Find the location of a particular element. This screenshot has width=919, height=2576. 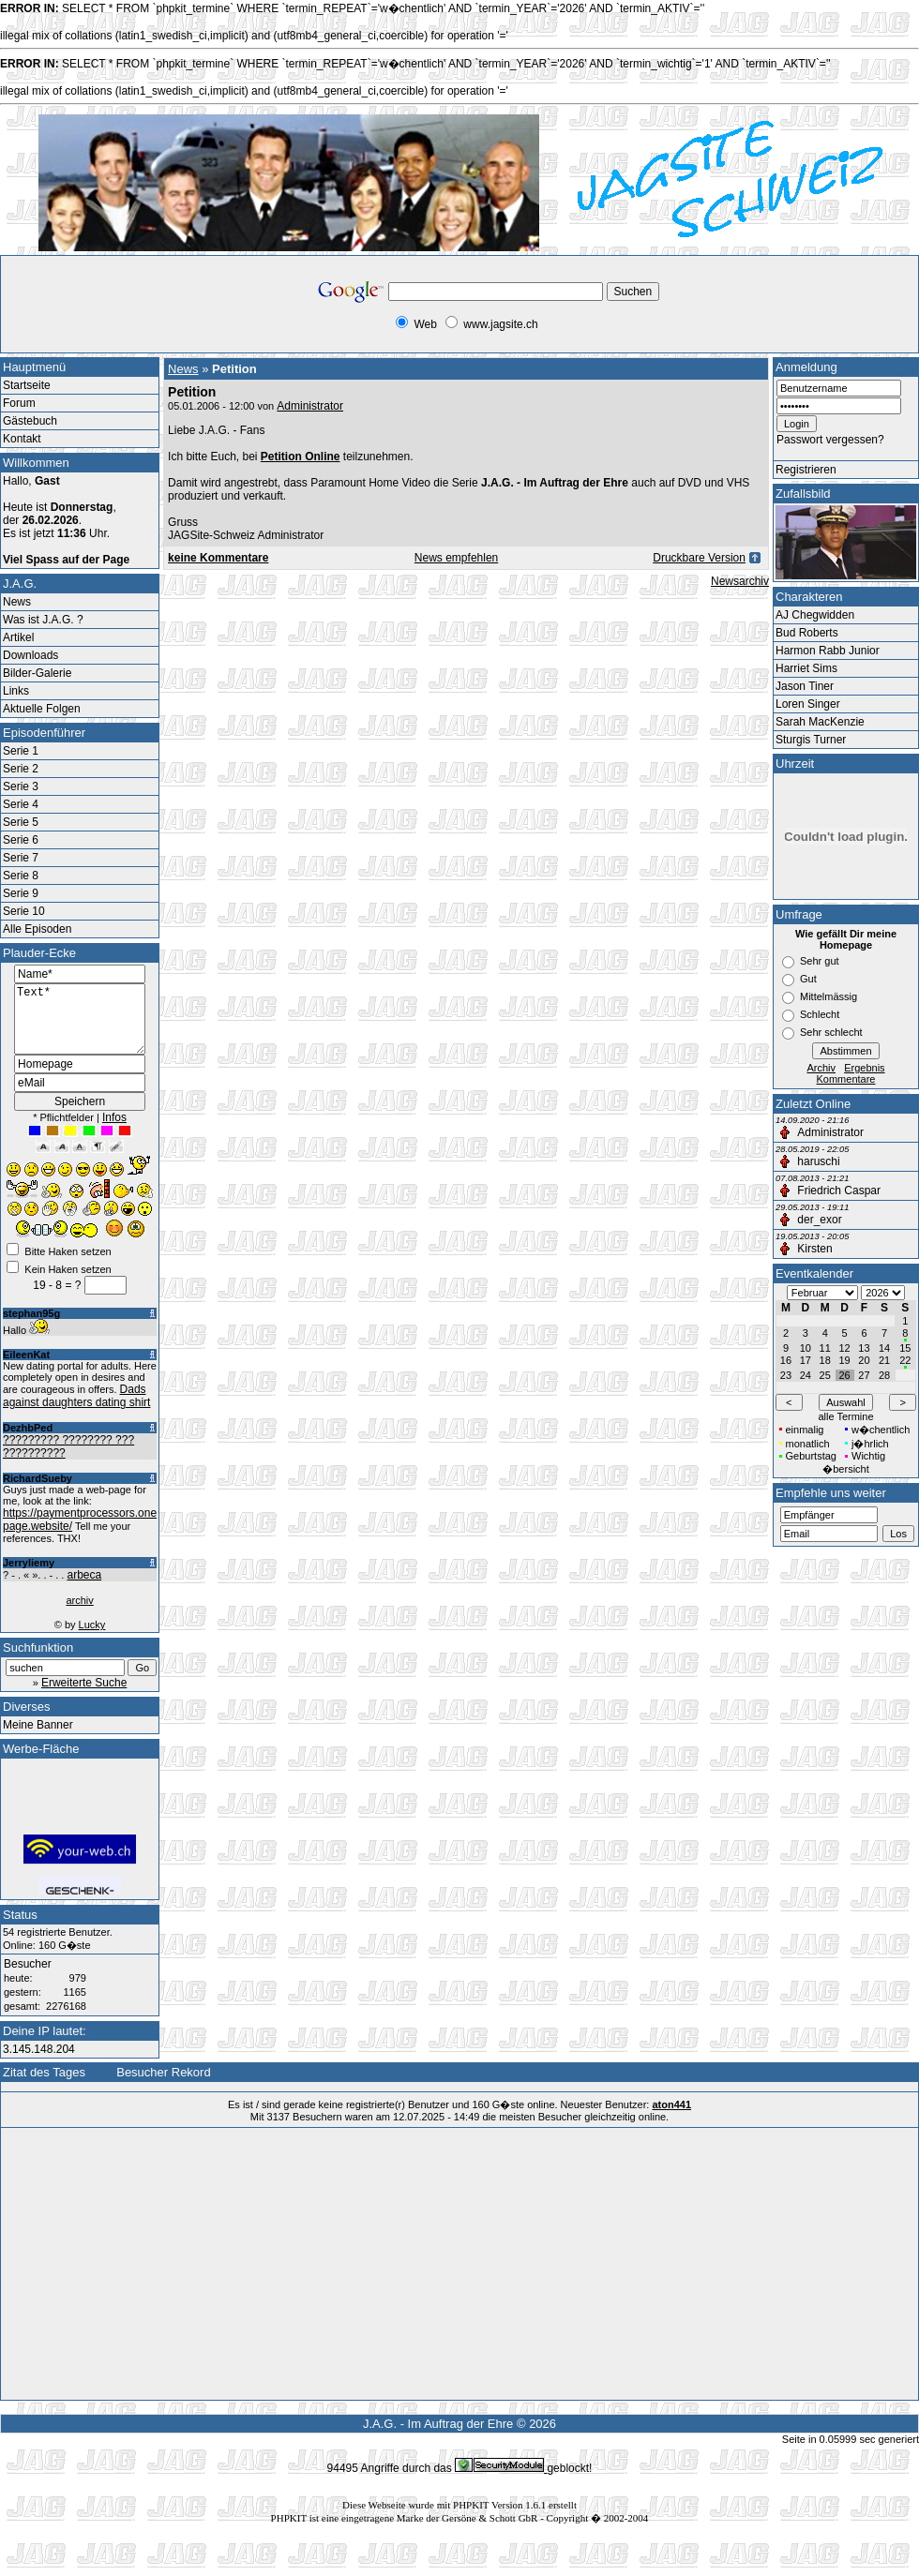

16 is located at coordinates (785, 1360).